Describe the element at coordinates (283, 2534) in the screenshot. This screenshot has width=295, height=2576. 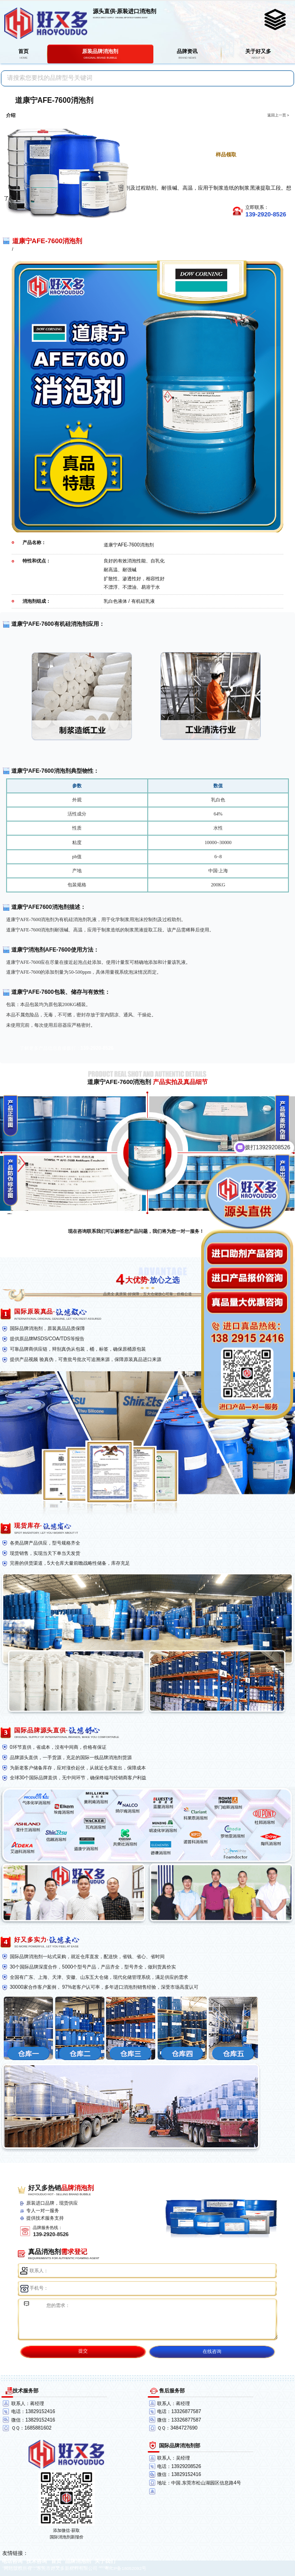
I see `返回顶部` at that location.